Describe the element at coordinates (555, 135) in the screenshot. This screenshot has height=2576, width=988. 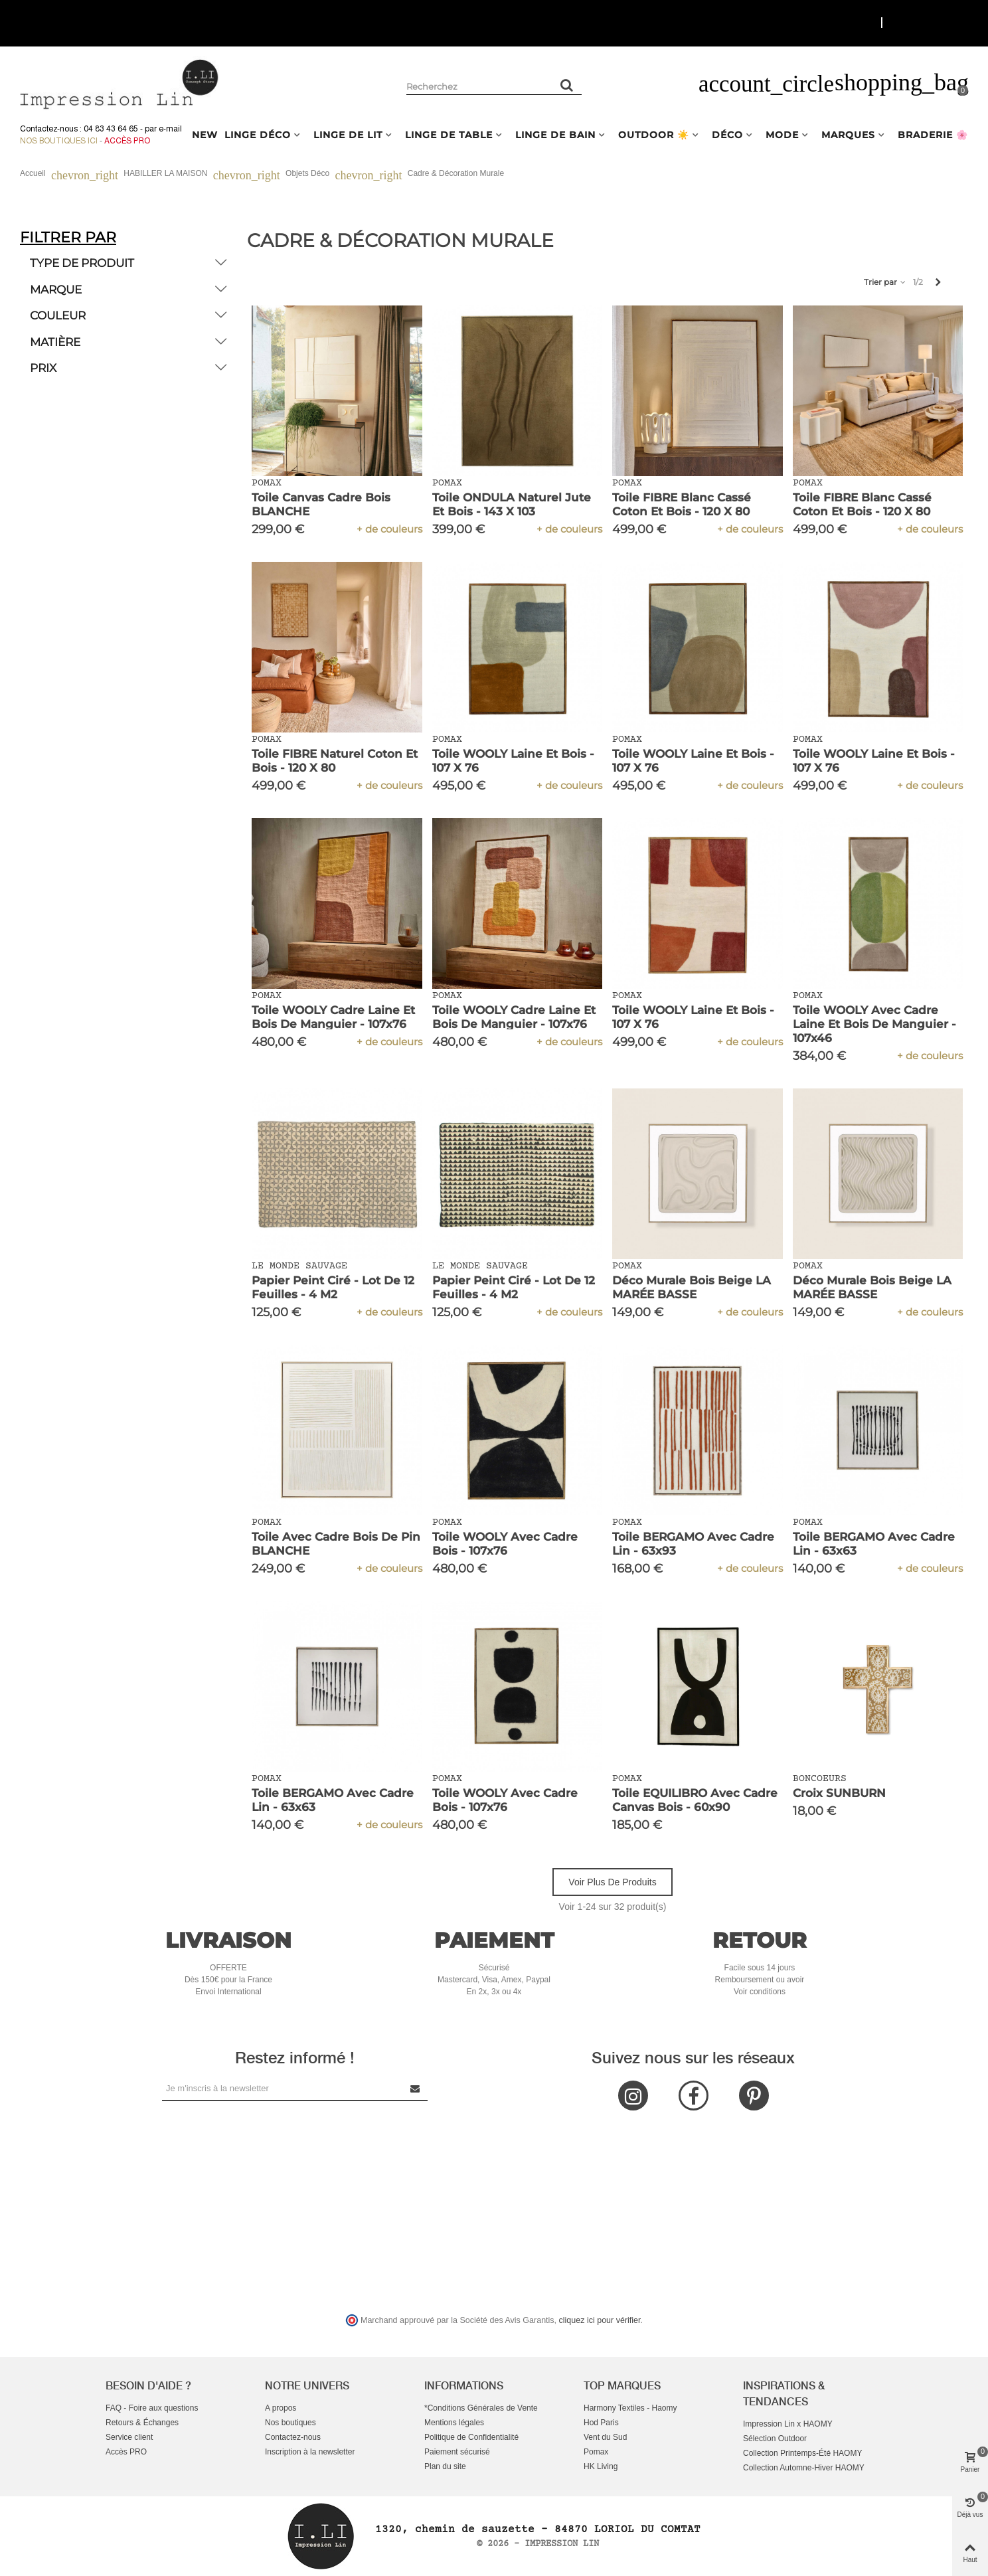
I see `LINGE DE BAIN` at that location.